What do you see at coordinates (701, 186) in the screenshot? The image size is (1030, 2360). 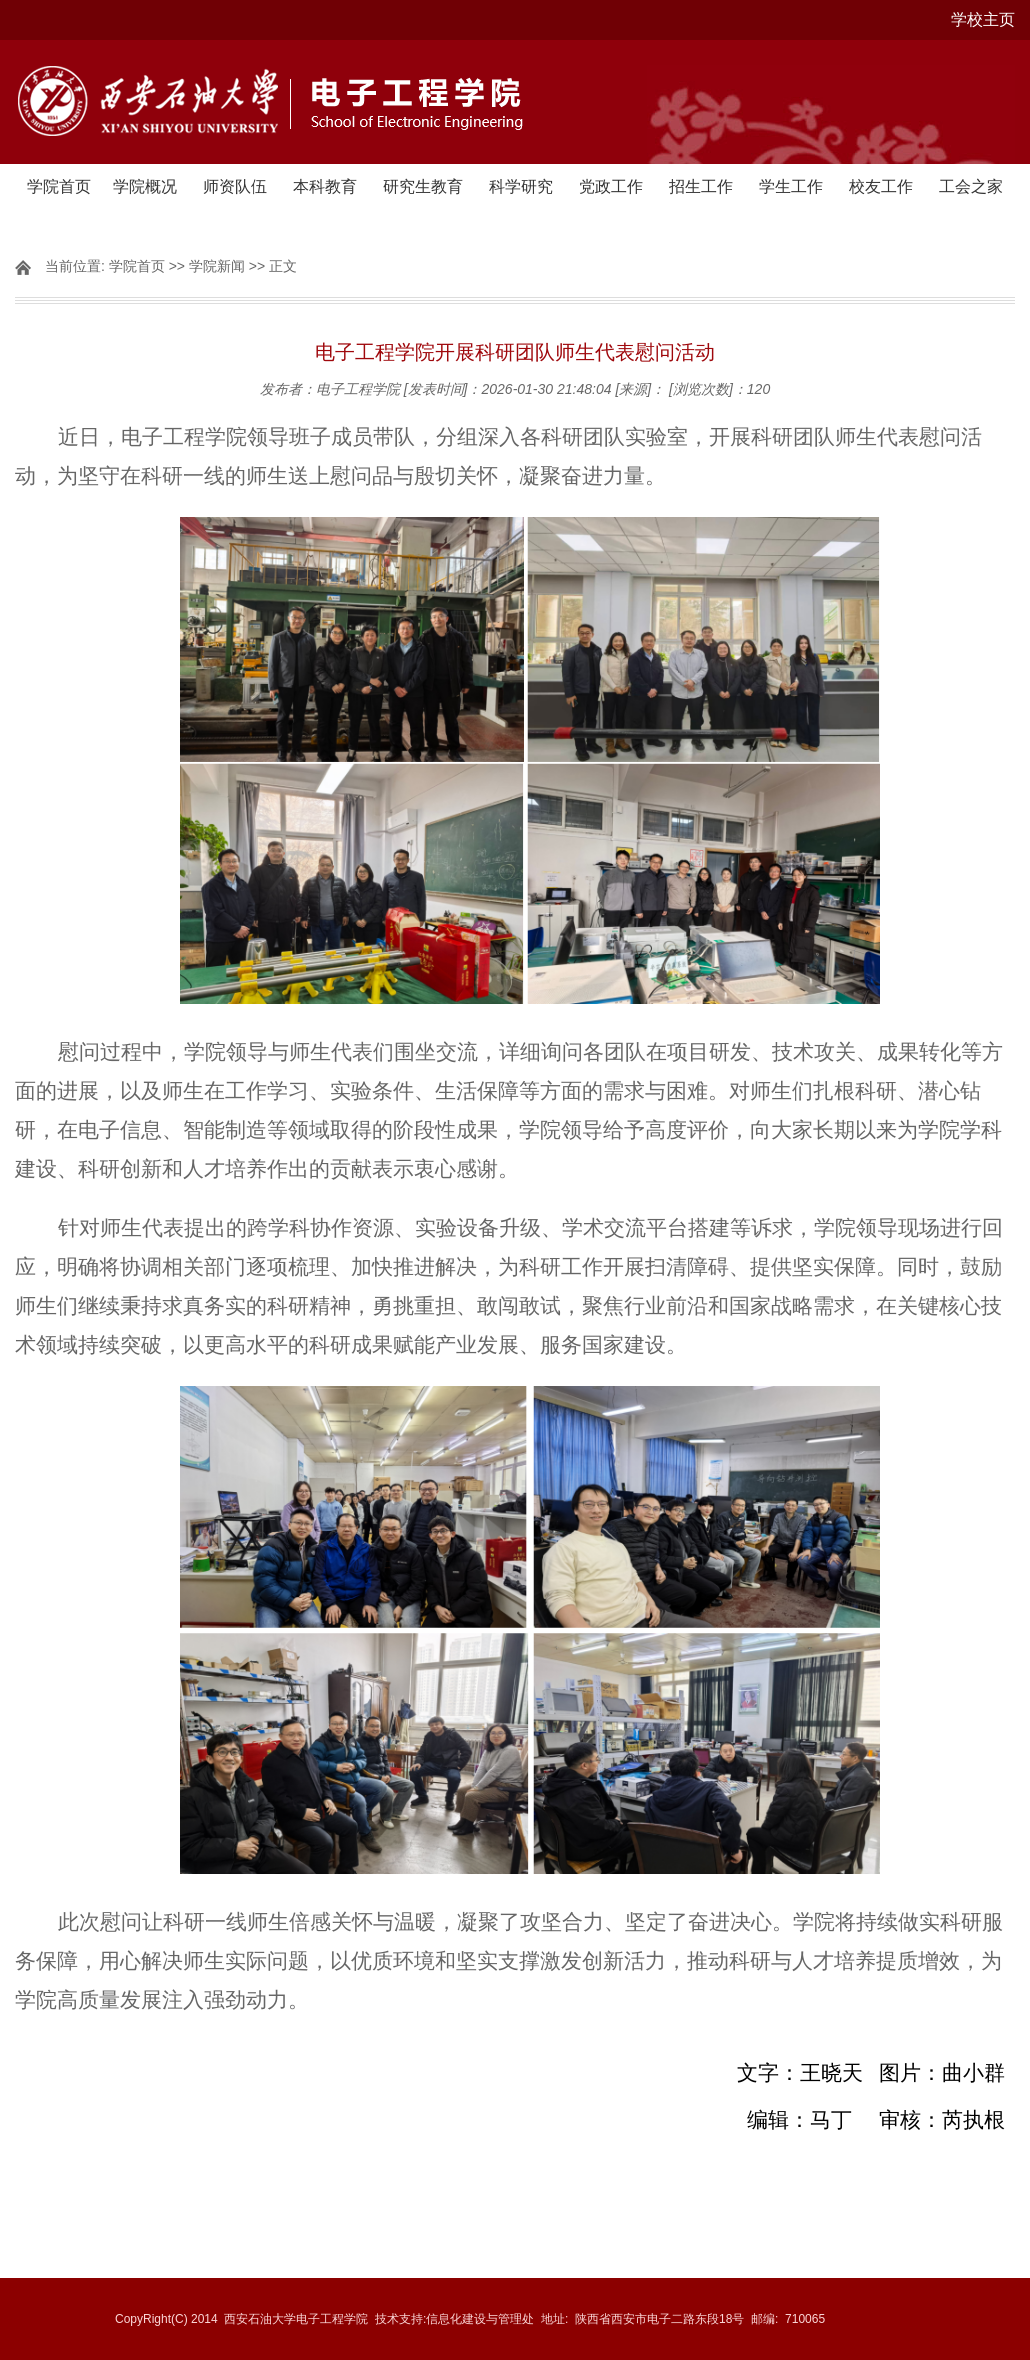 I see `招生工作` at bounding box center [701, 186].